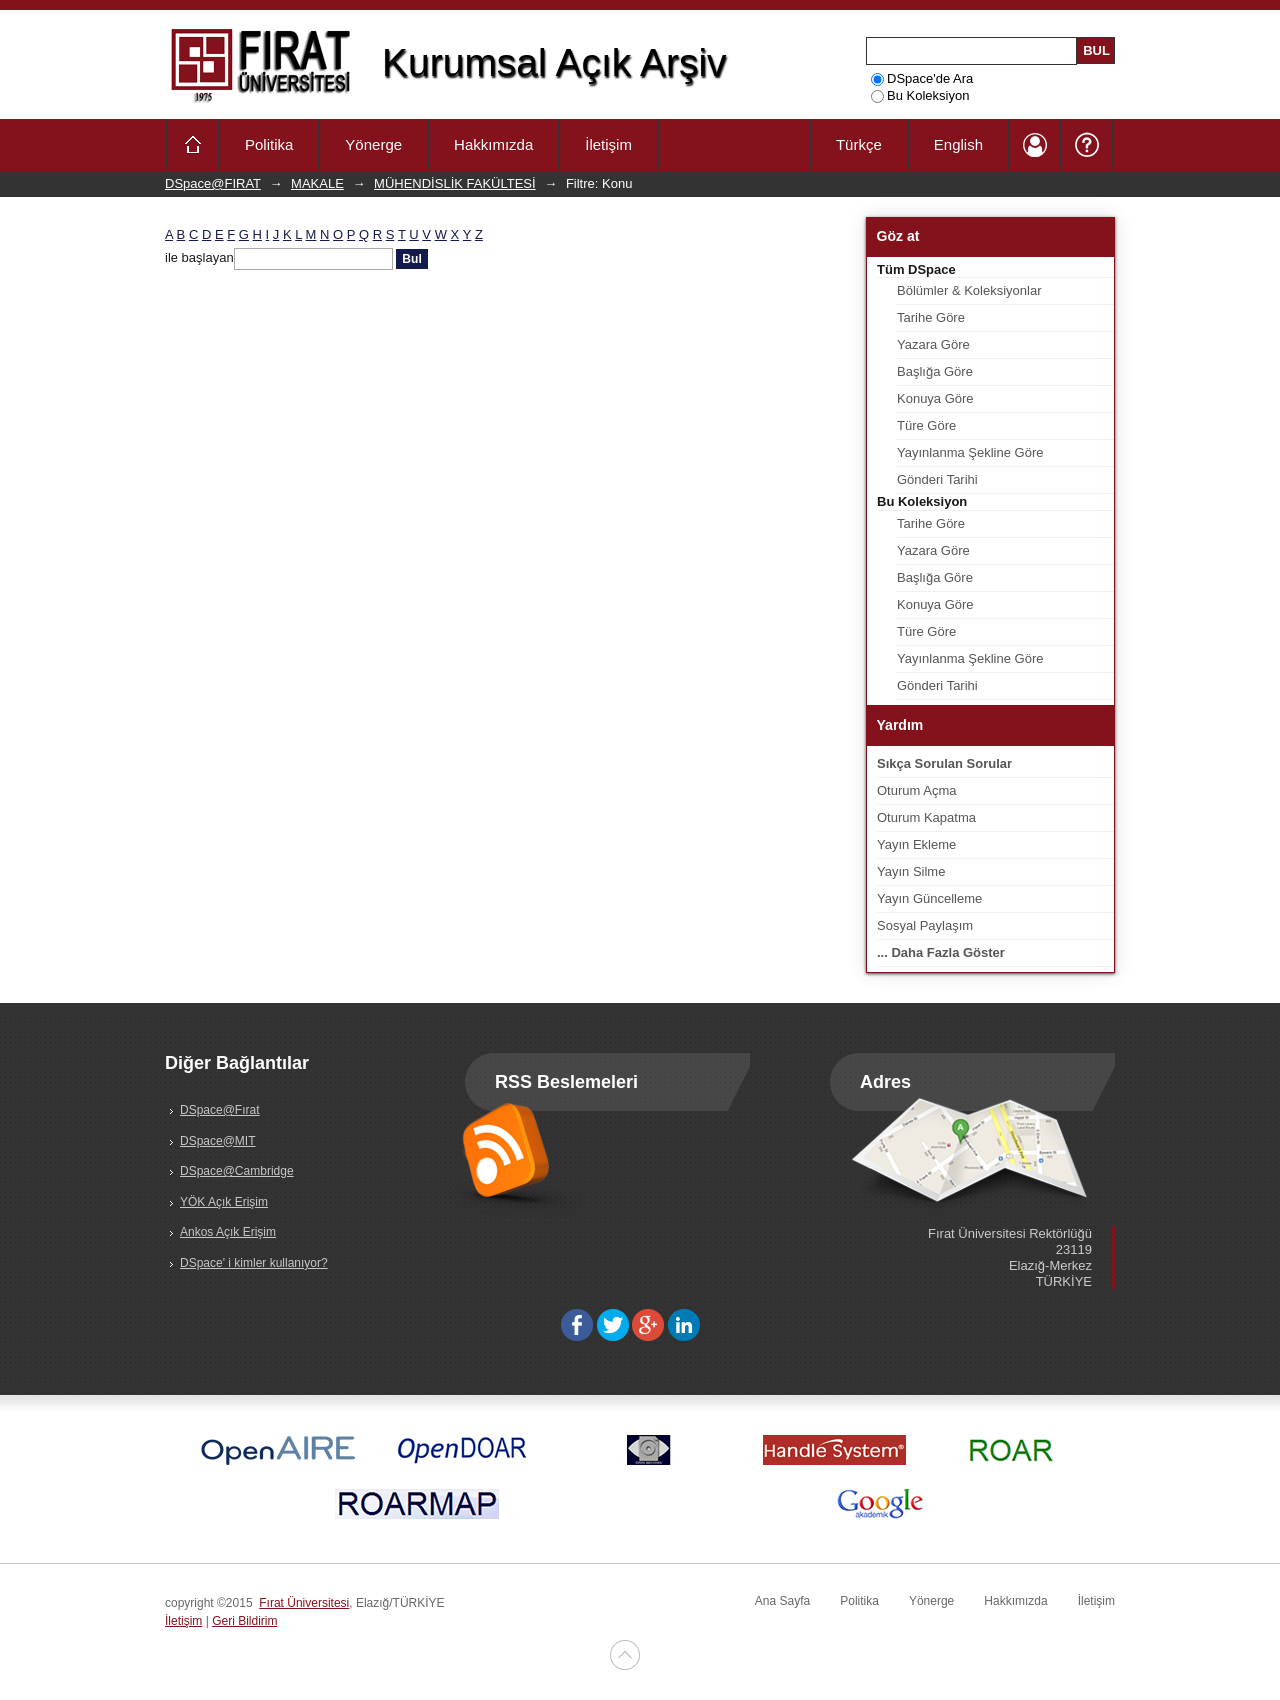 The height and width of the screenshot is (1700, 1280). Describe the element at coordinates (218, 1141) in the screenshot. I see `DSpace@MIT` at that location.